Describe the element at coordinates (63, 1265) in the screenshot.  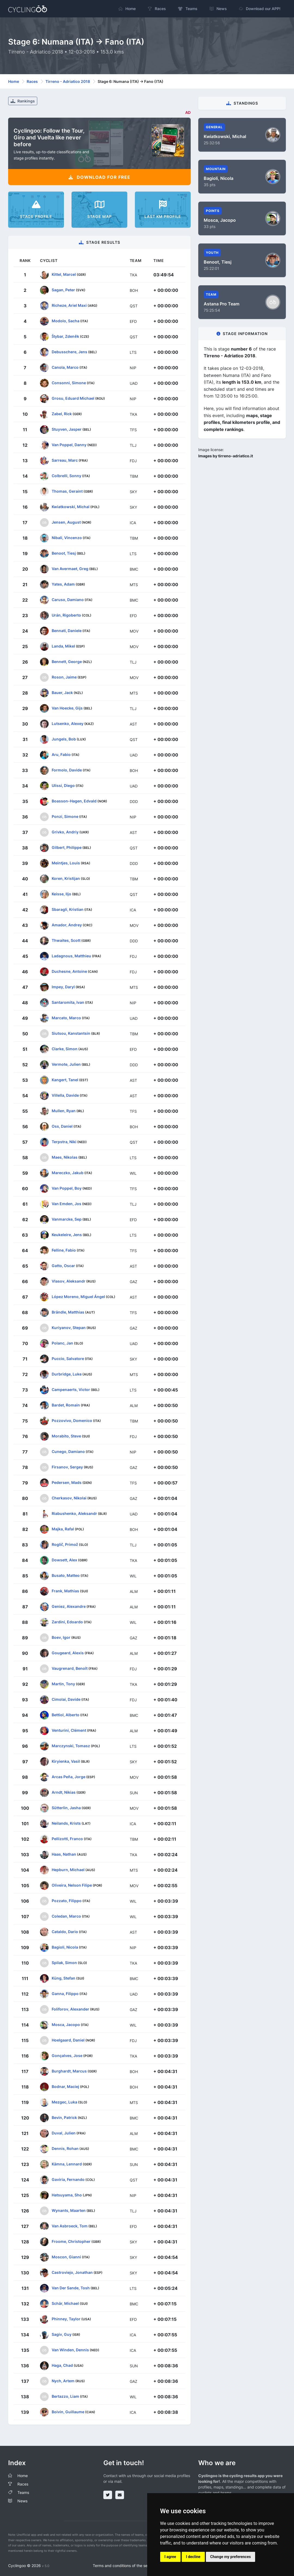
I see `Gatto, Oscar` at that location.